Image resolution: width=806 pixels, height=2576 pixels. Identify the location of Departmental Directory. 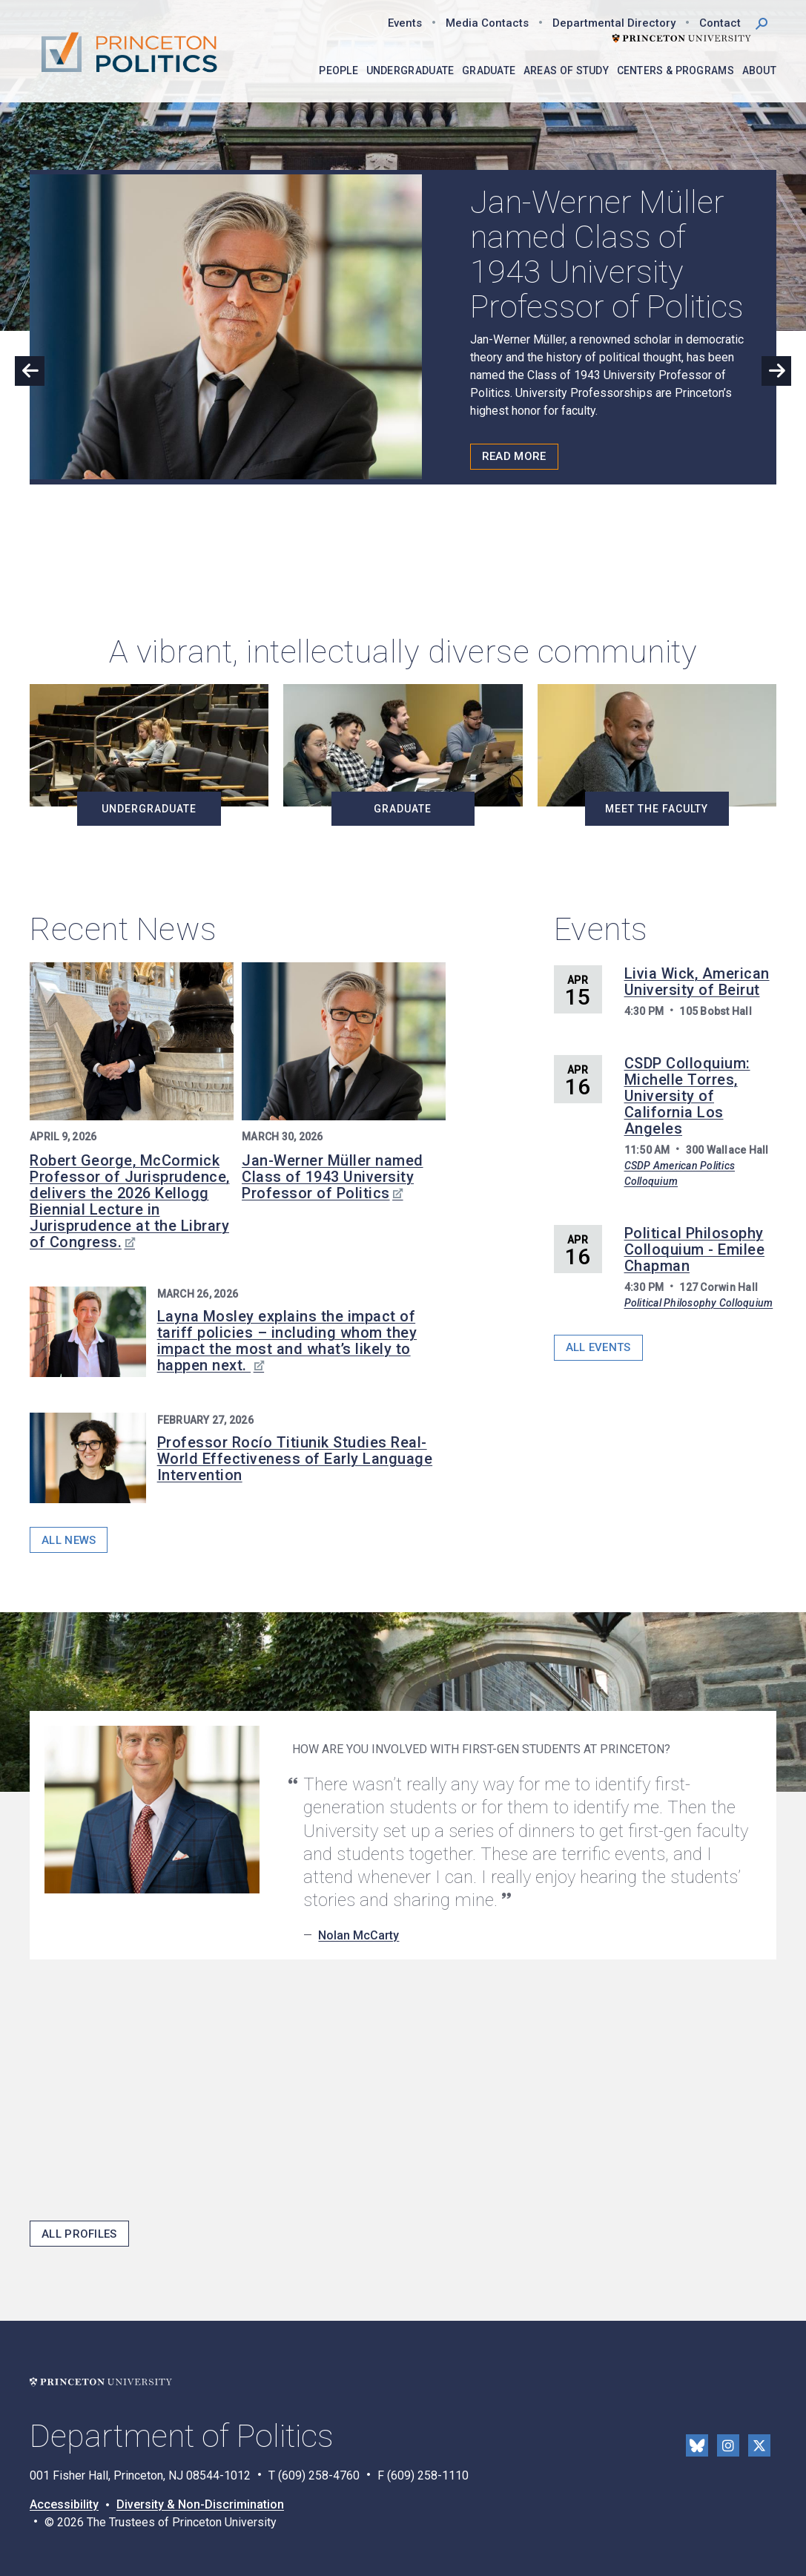
(613, 23).